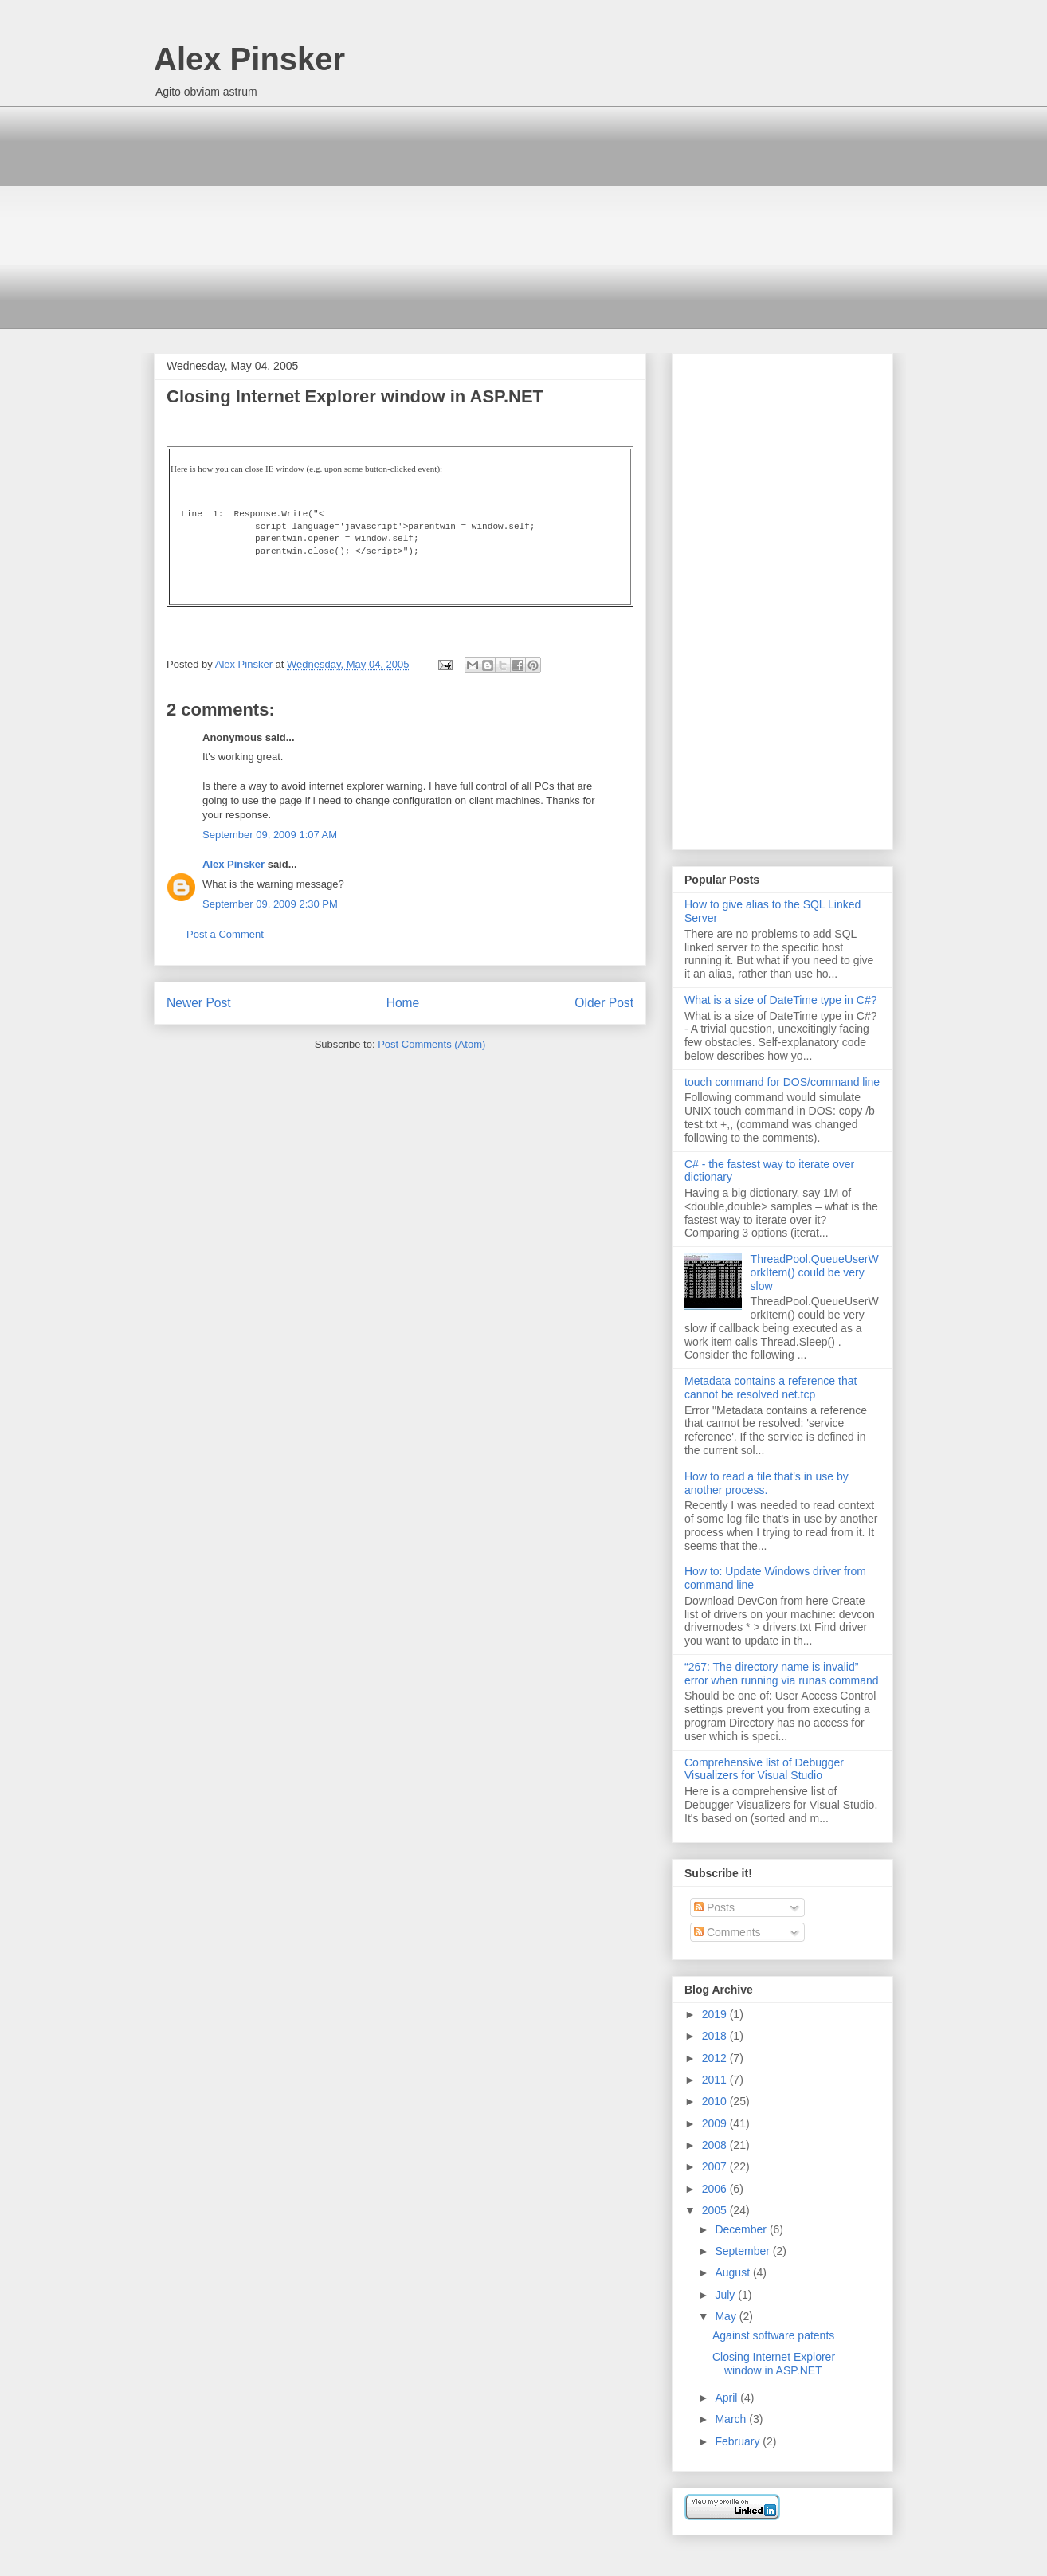 This screenshot has height=2576, width=1047. Describe the element at coordinates (766, 1483) in the screenshot. I see `How to read a file that's in use by another process.` at that location.